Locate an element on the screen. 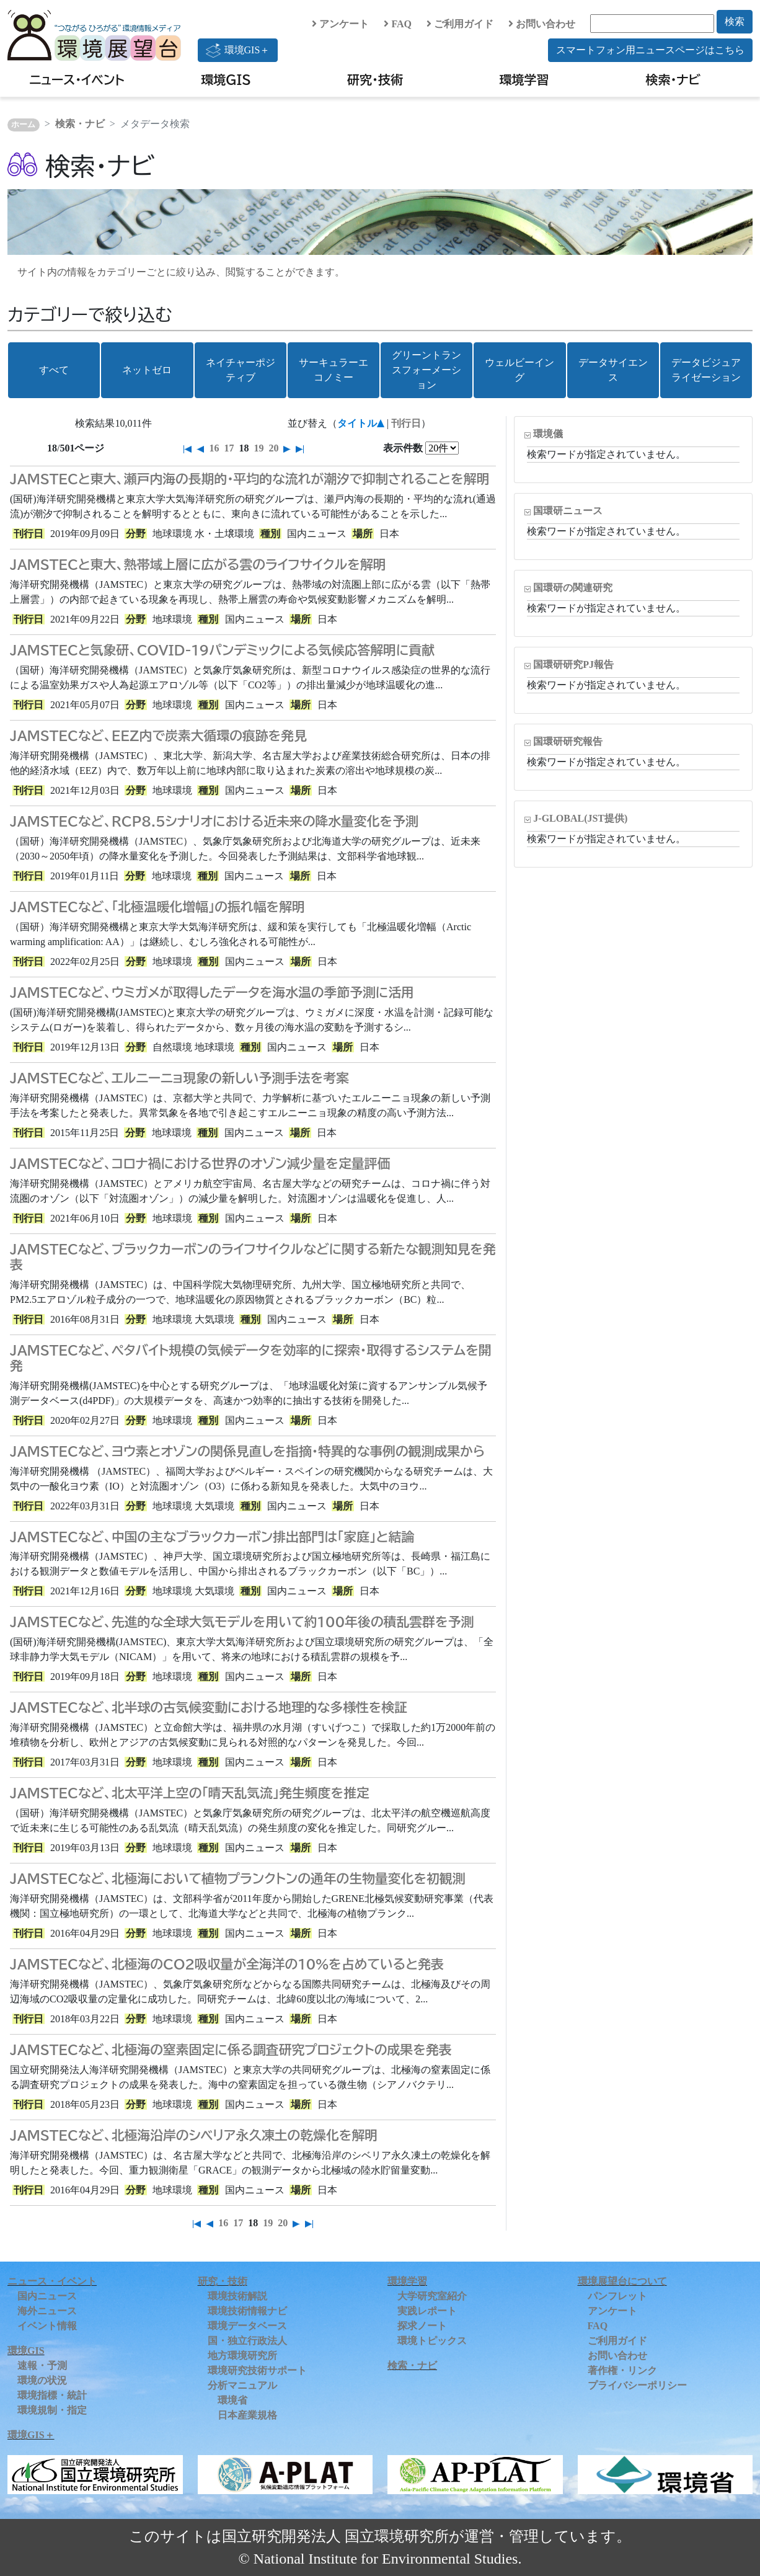  大学研究室紹介 is located at coordinates (432, 2296).